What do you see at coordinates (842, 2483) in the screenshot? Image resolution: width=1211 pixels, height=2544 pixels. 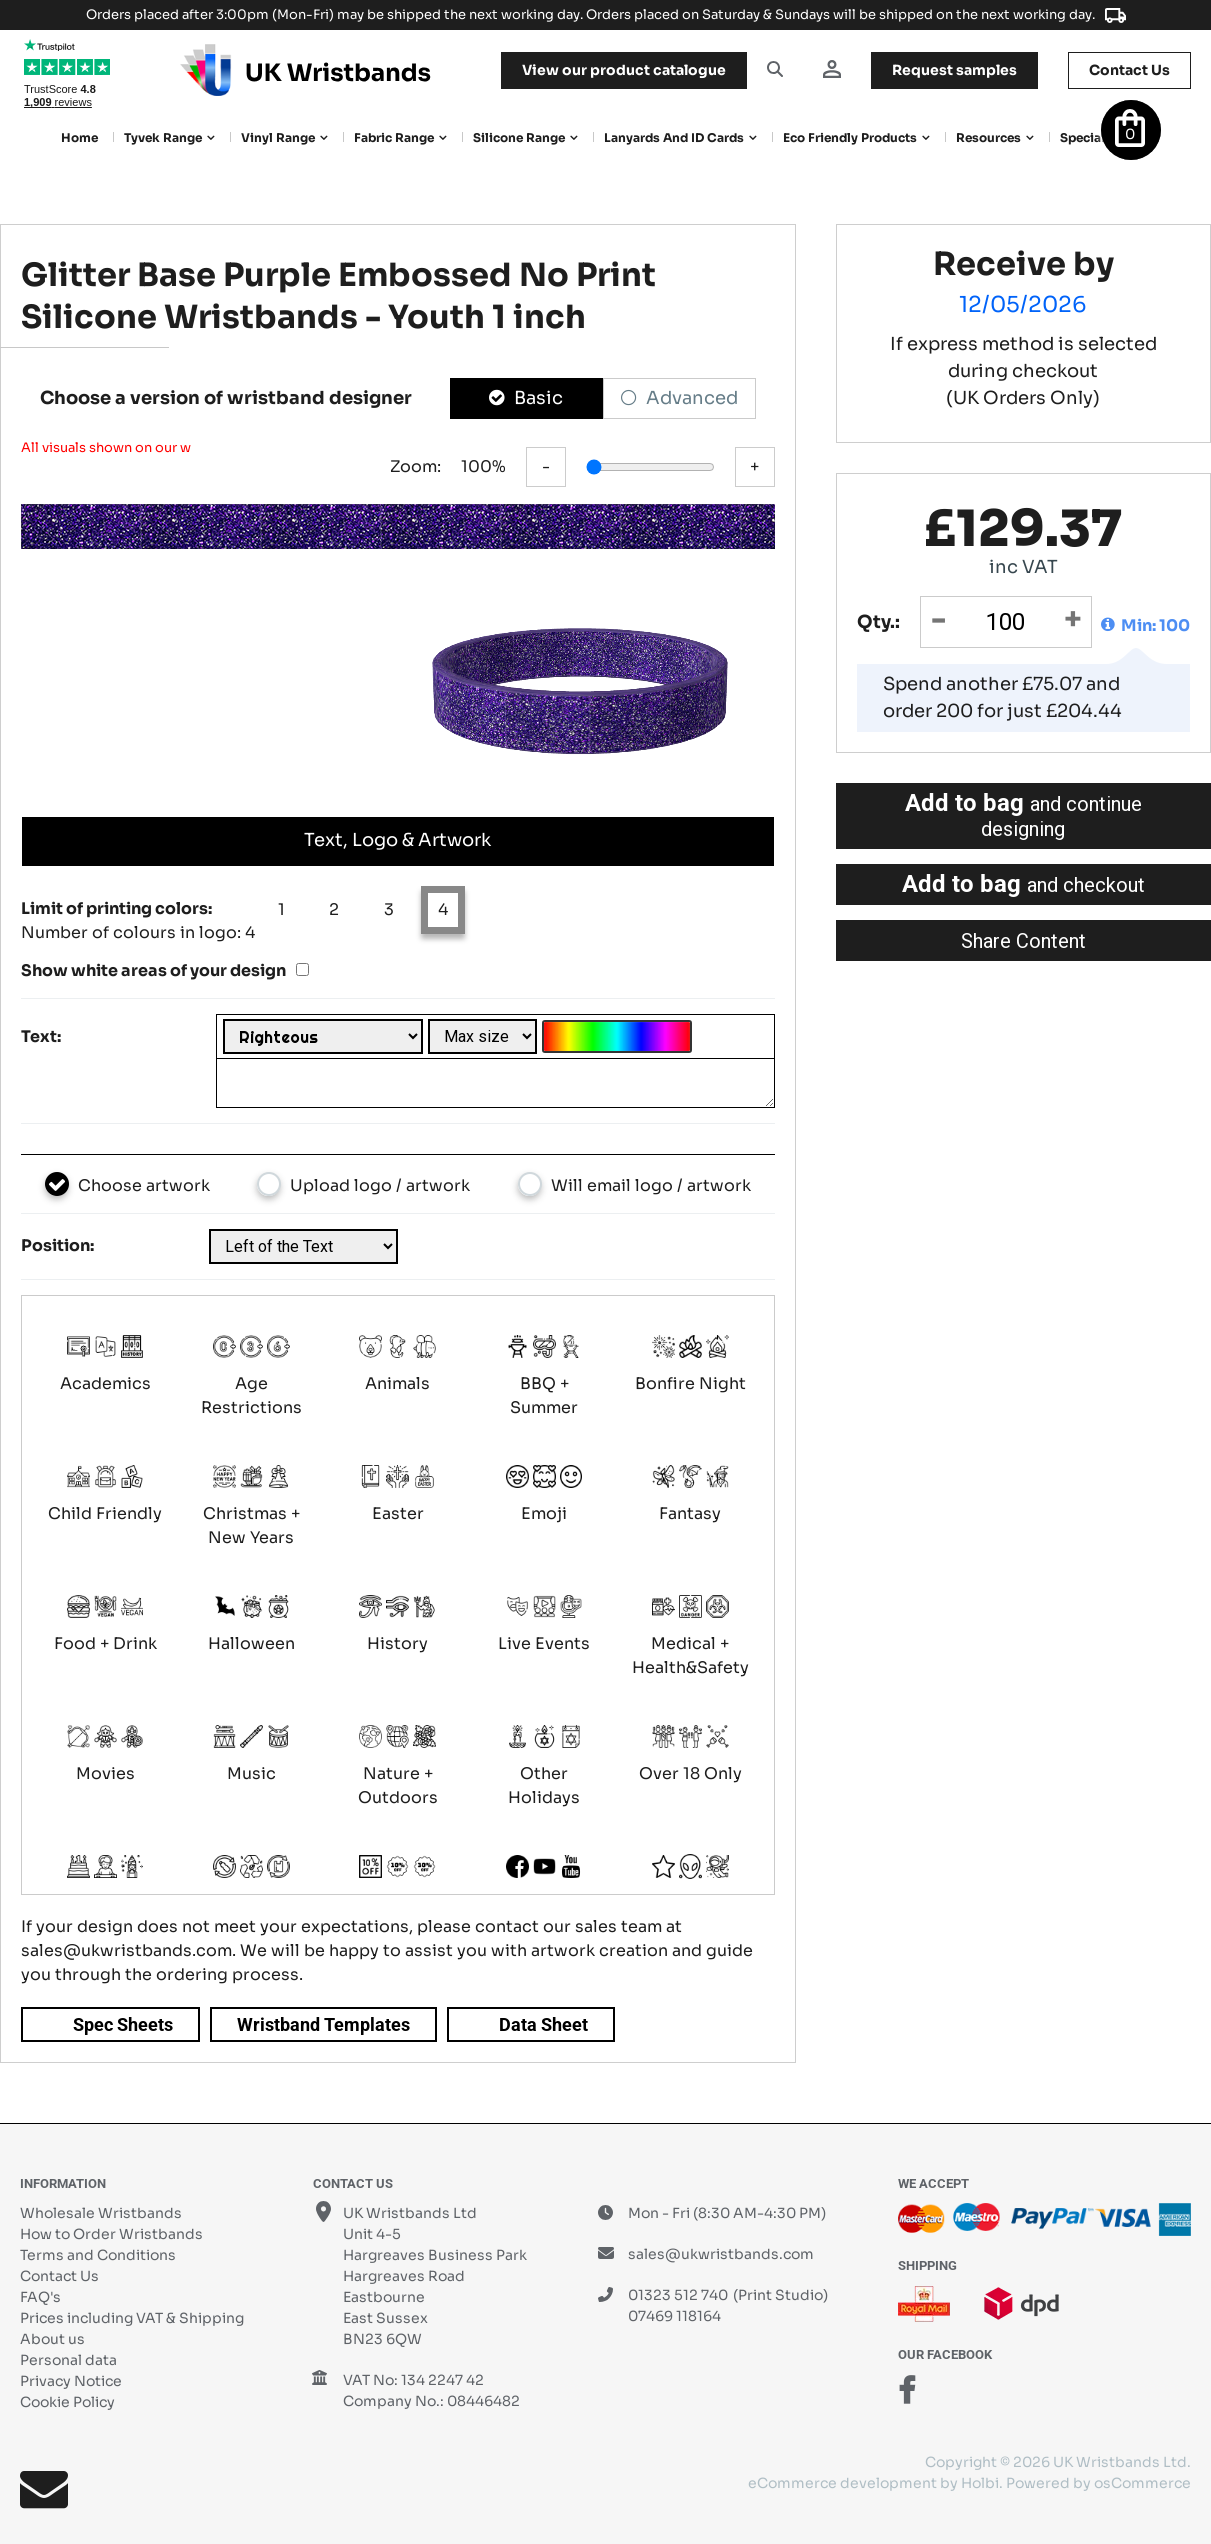 I see `eCommerce development` at bounding box center [842, 2483].